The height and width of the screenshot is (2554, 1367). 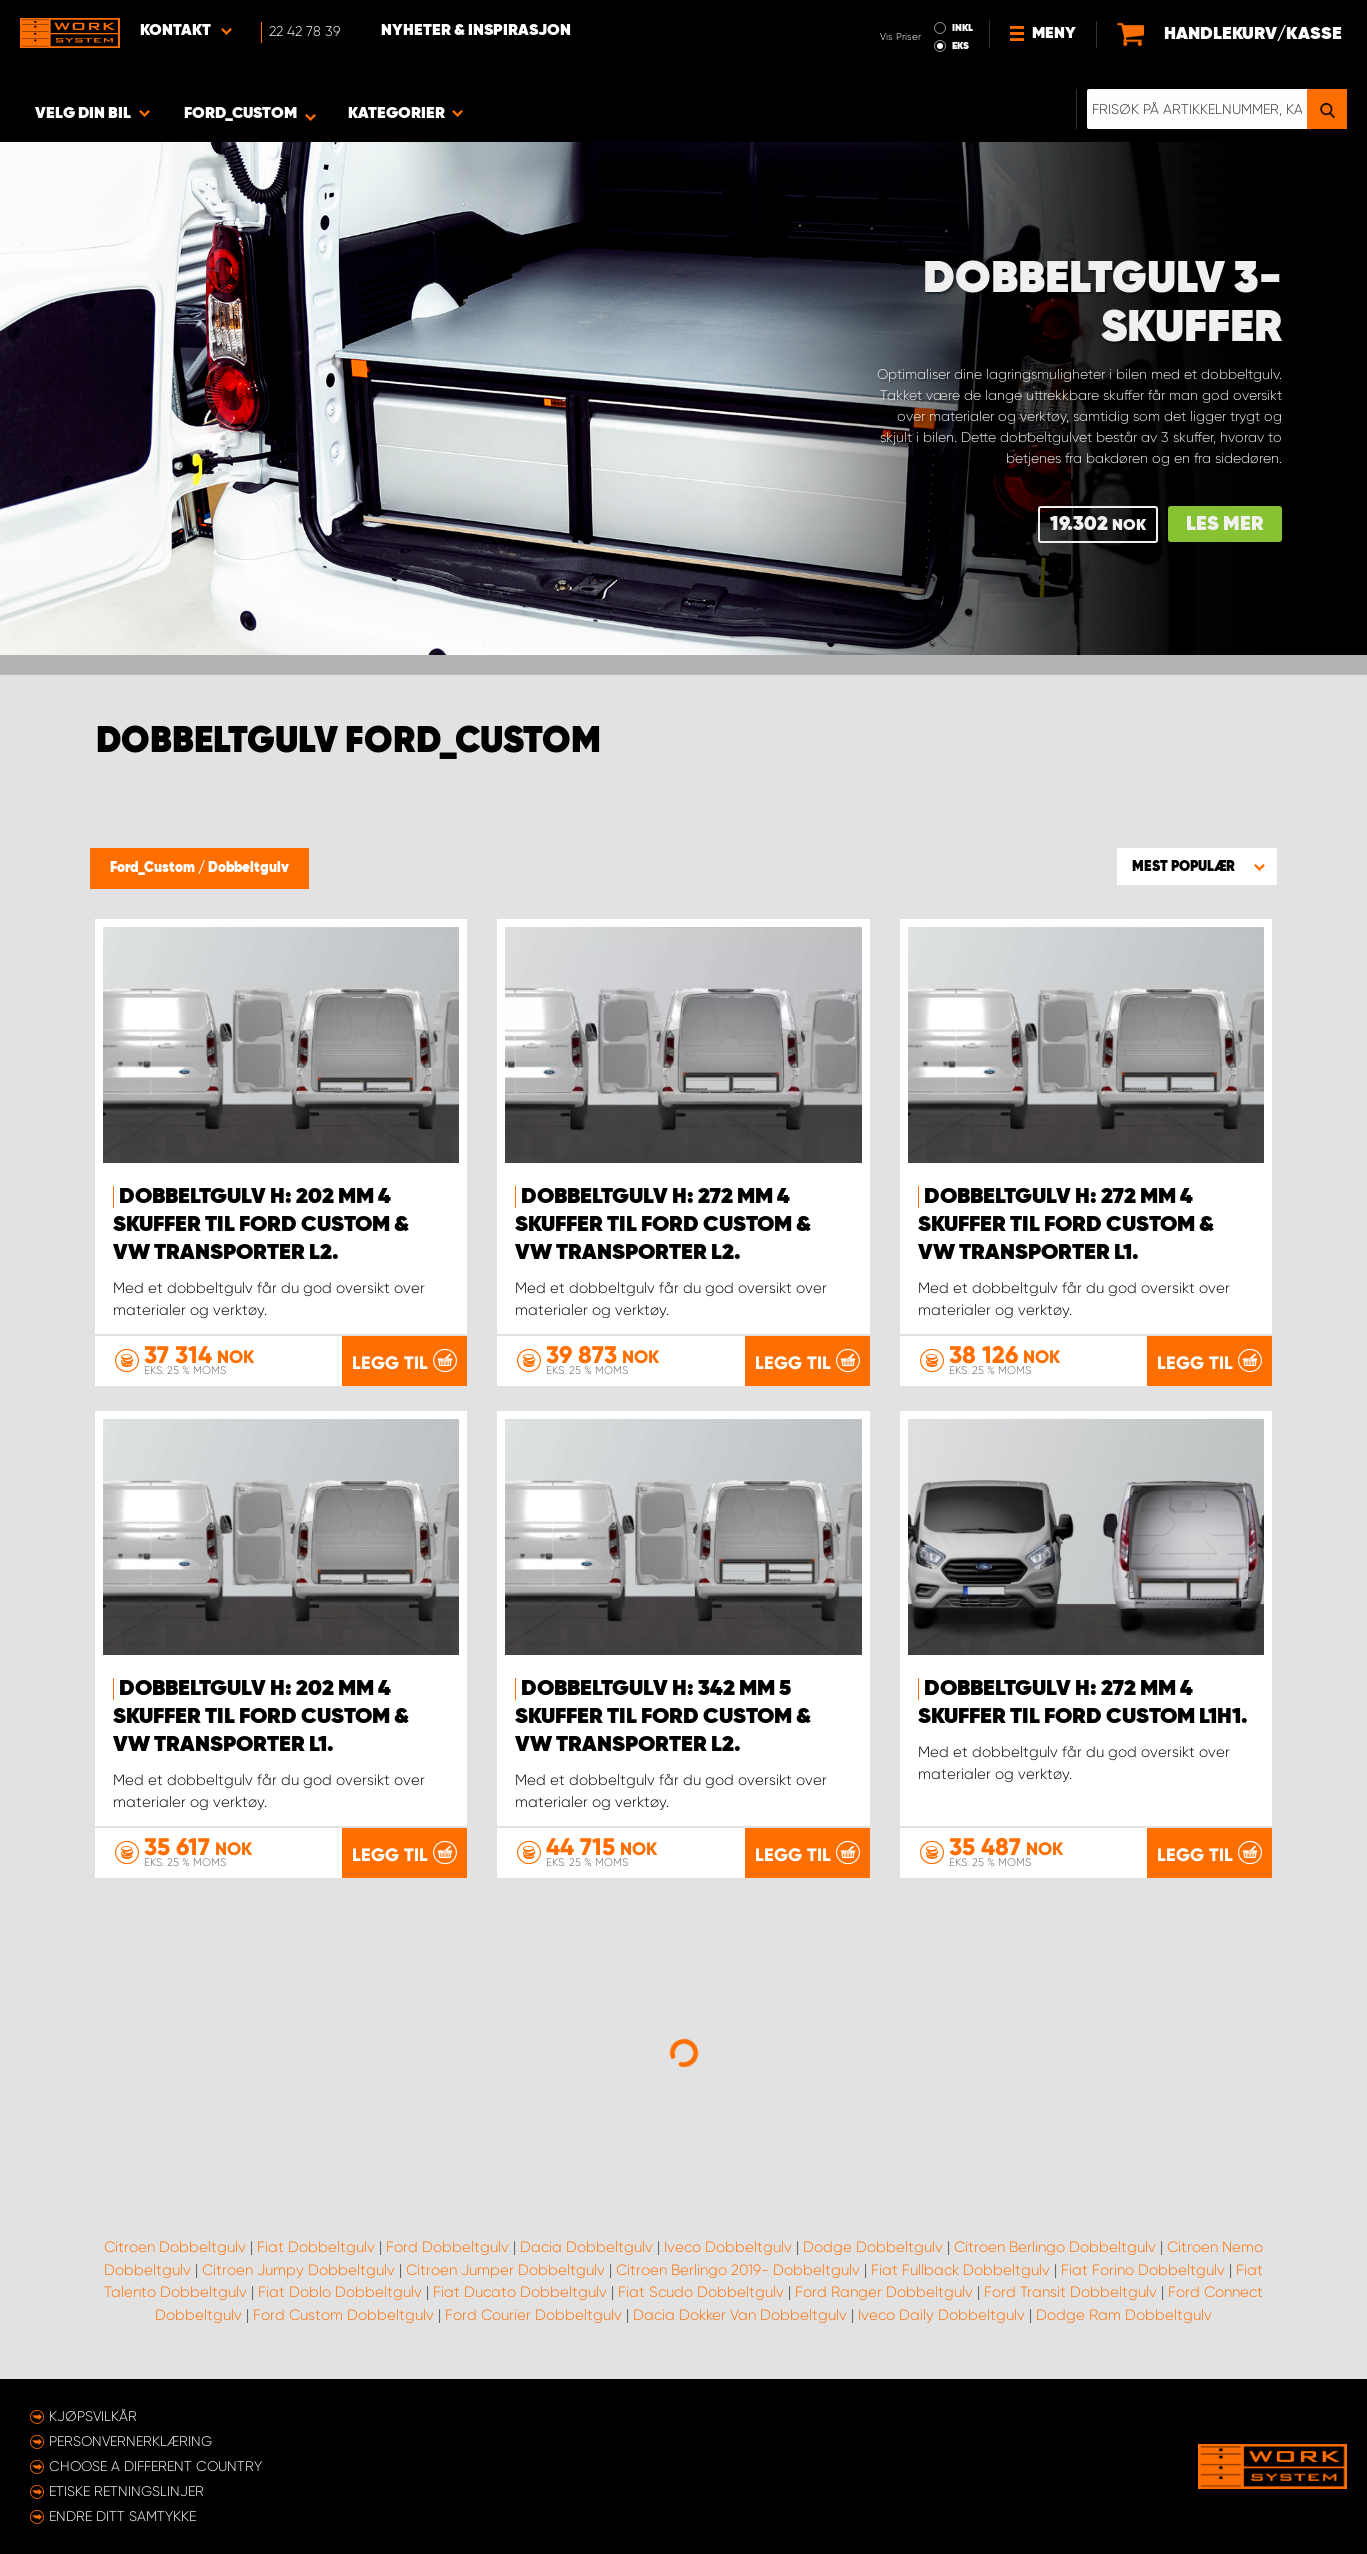 I want to click on Ford_Custom, so click(x=154, y=868).